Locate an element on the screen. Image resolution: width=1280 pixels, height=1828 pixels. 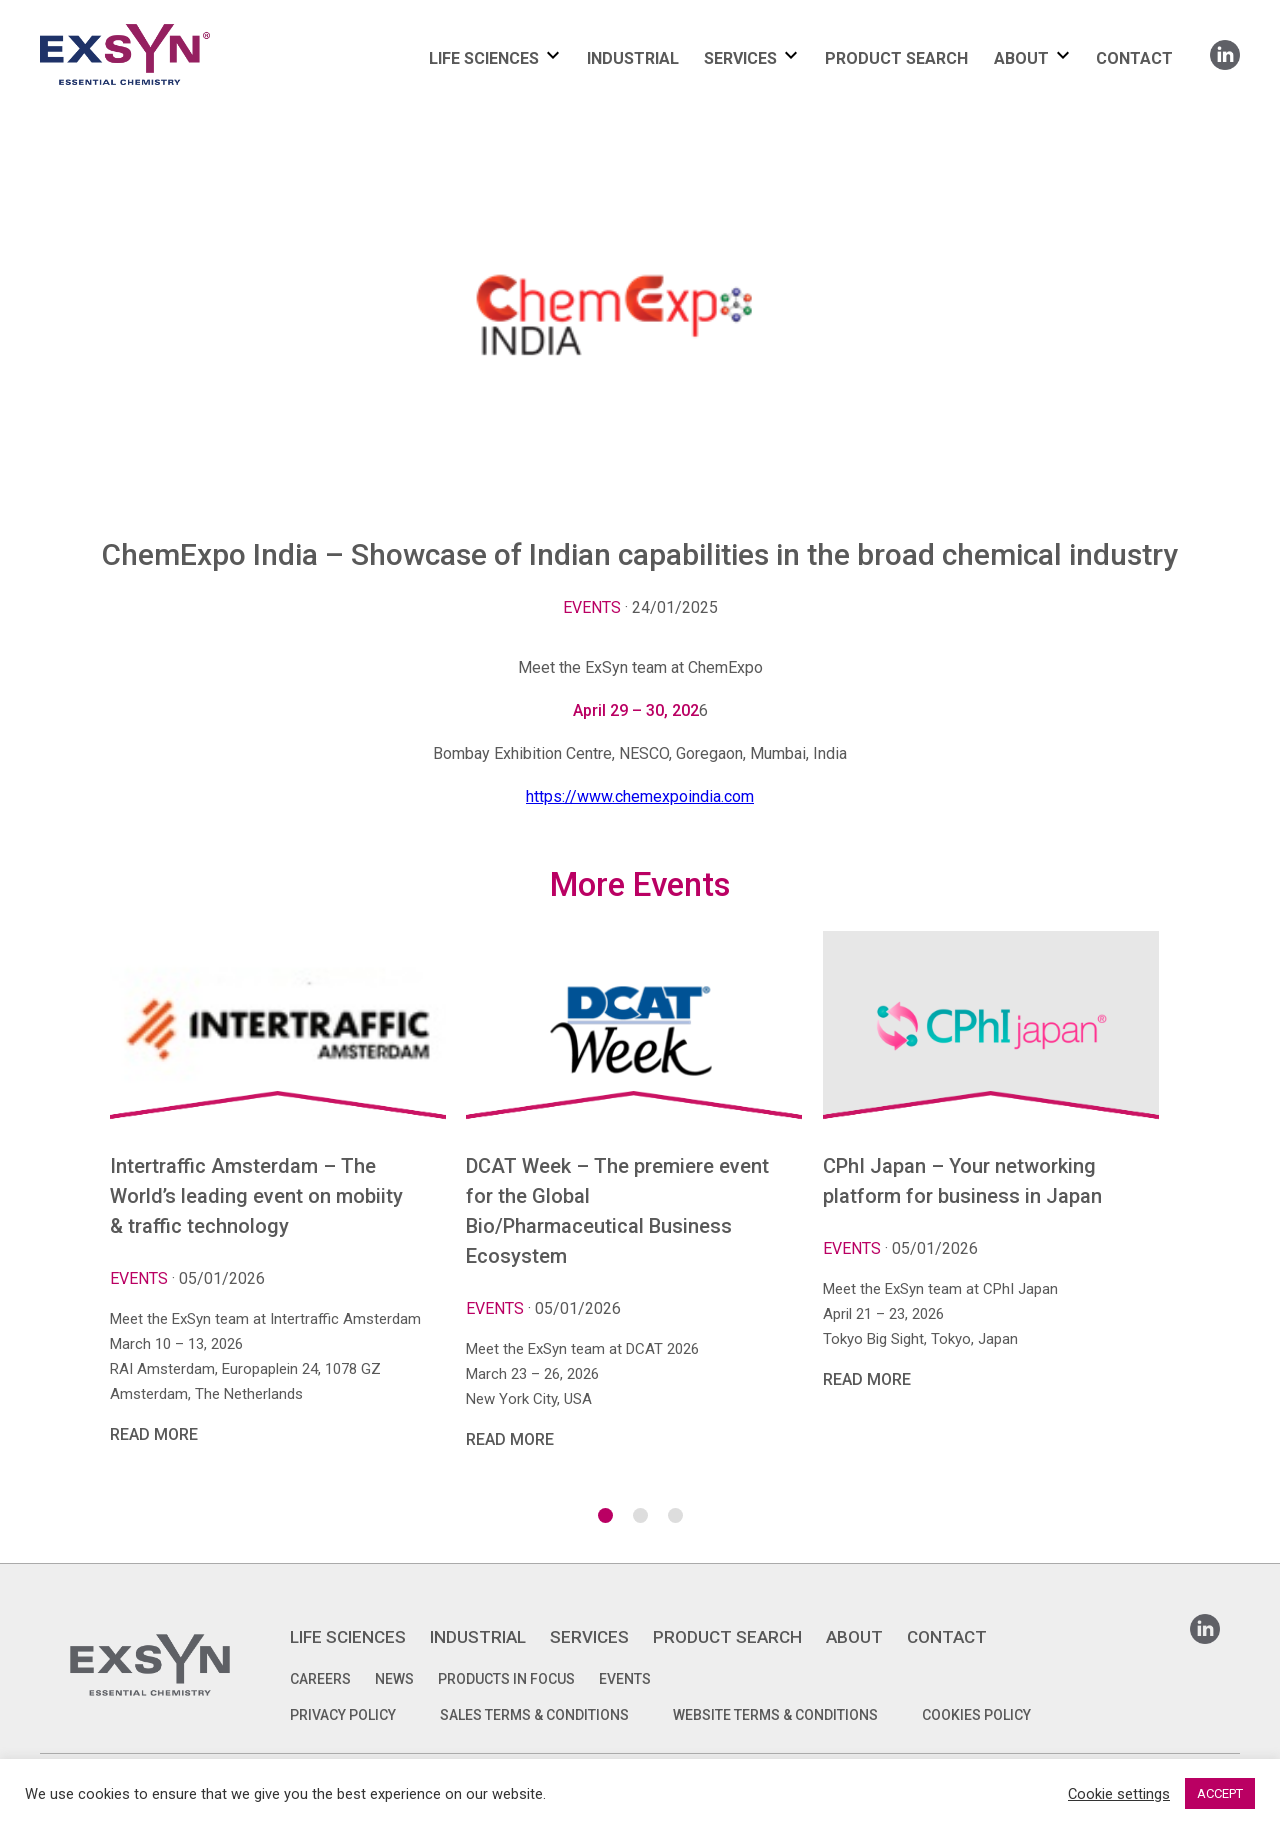
SALES TERMS & CONDITIONS is located at coordinates (534, 1715).